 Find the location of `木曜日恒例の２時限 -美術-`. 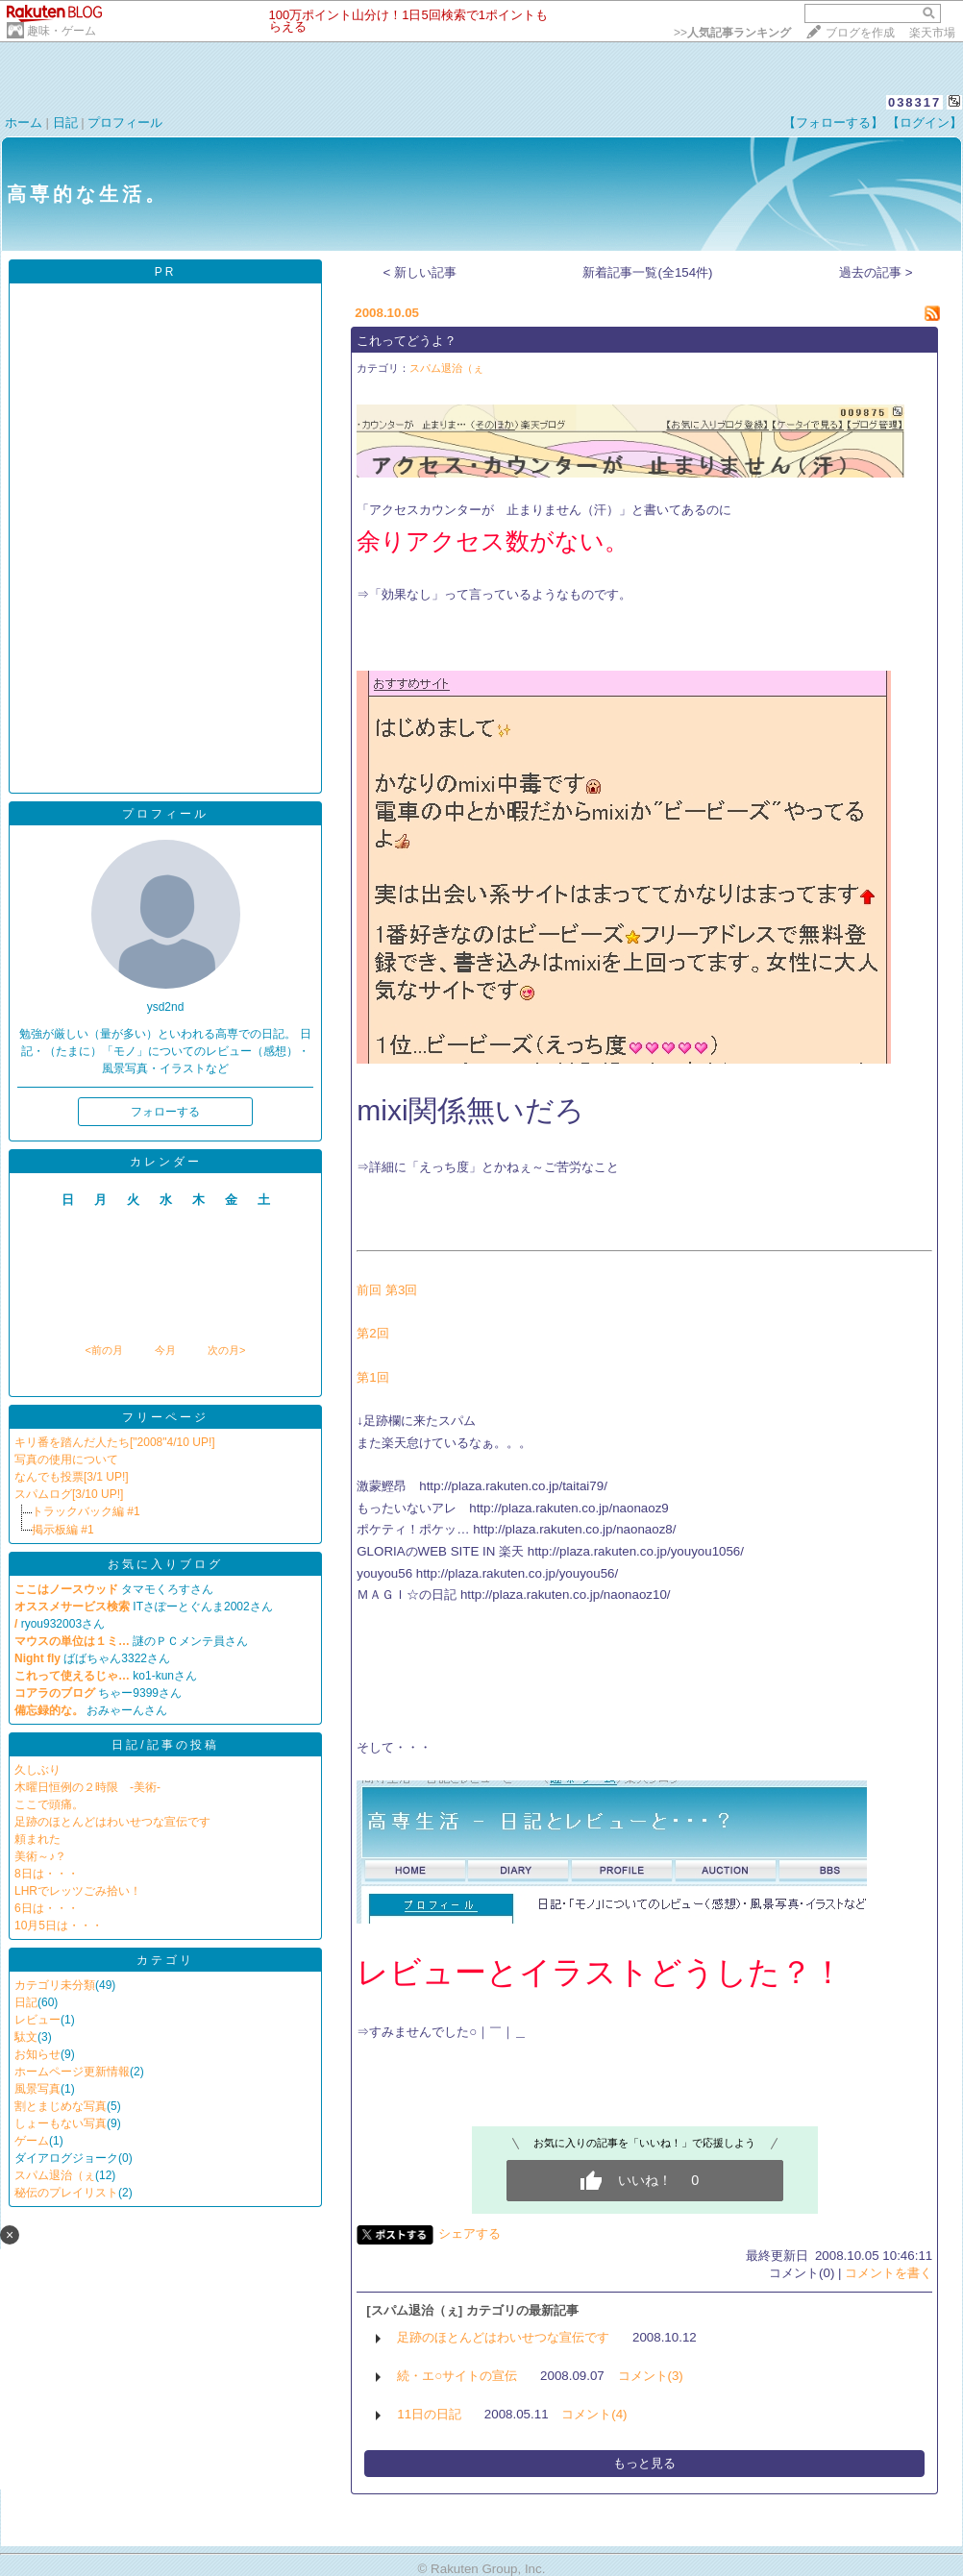

木曜日恒例の２時限 -美術- is located at coordinates (87, 1787).